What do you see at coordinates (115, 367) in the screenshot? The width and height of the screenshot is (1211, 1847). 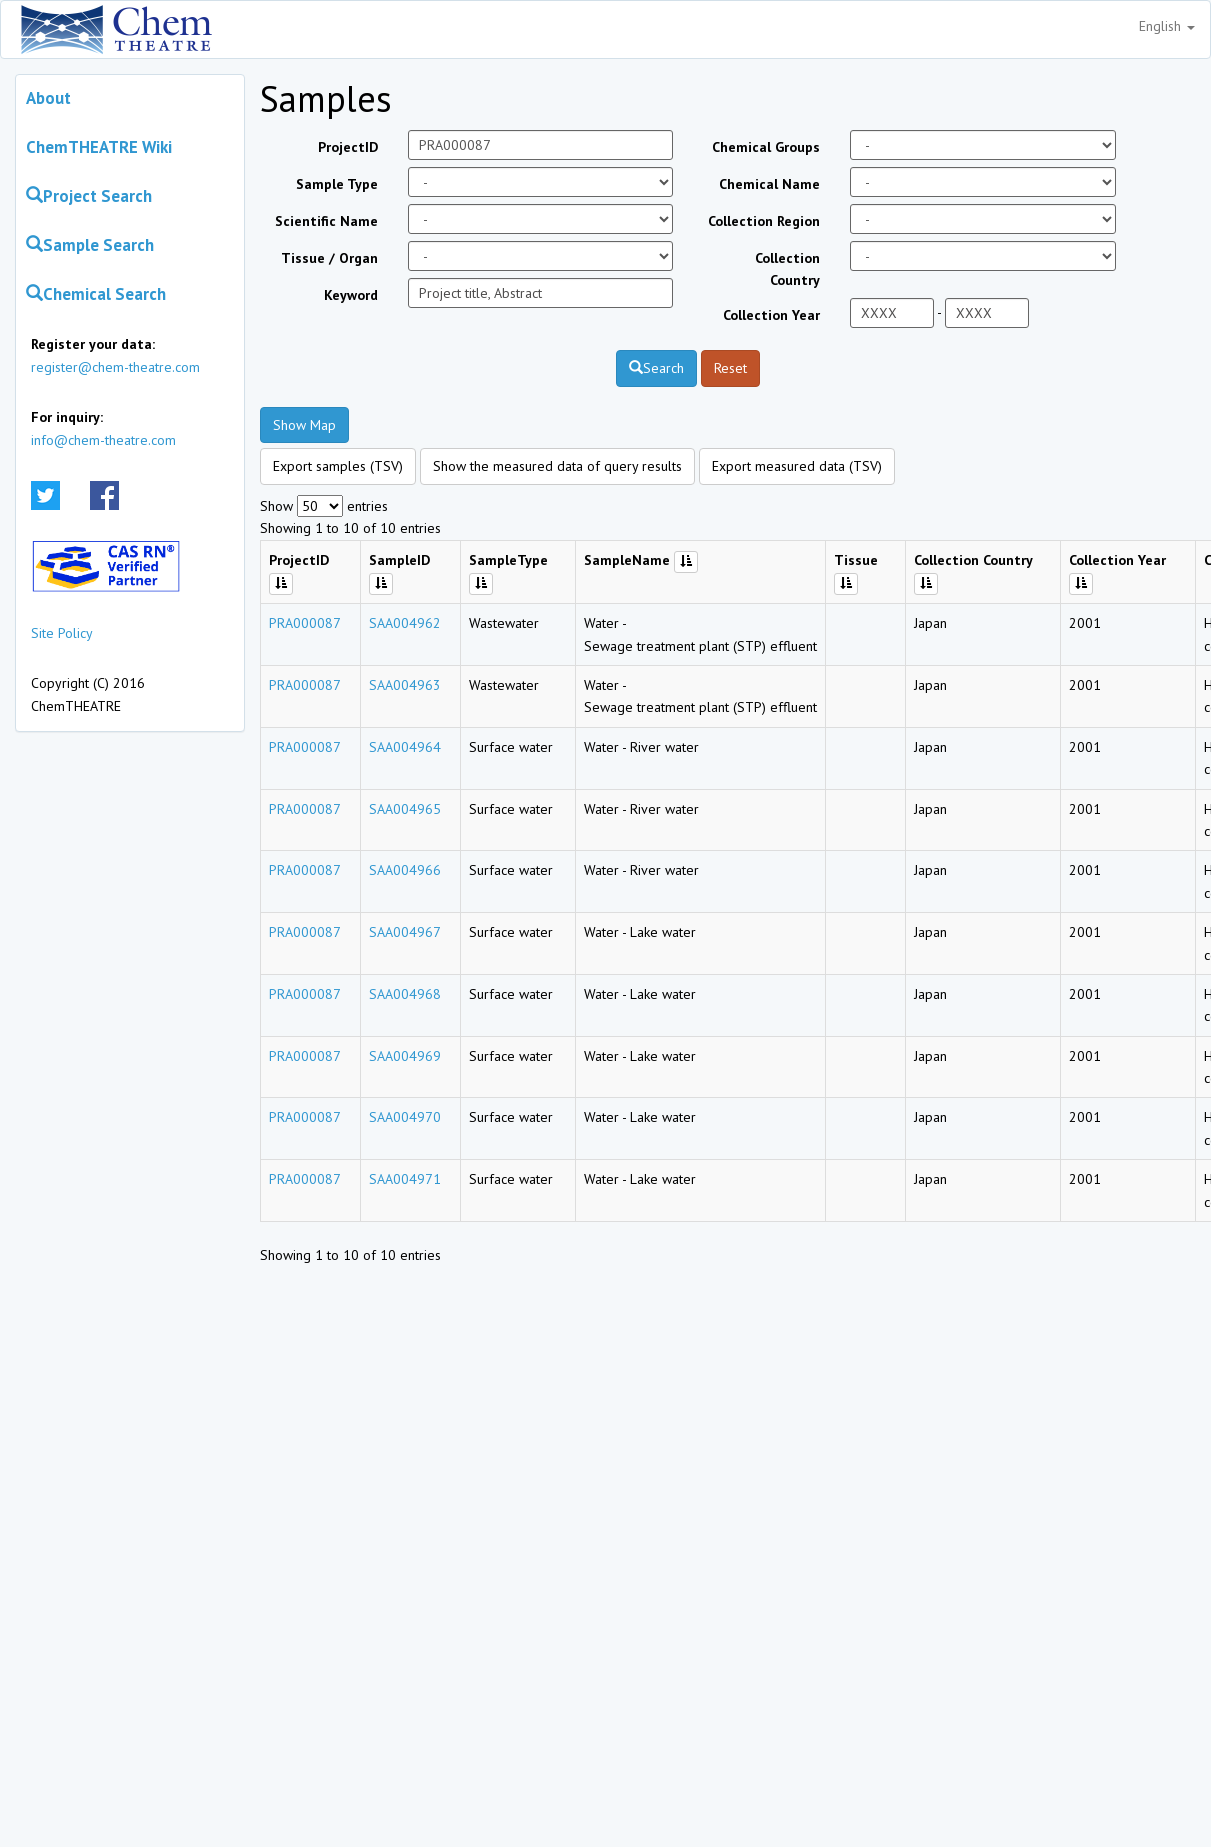 I see `register@chem-theatre.com` at bounding box center [115, 367].